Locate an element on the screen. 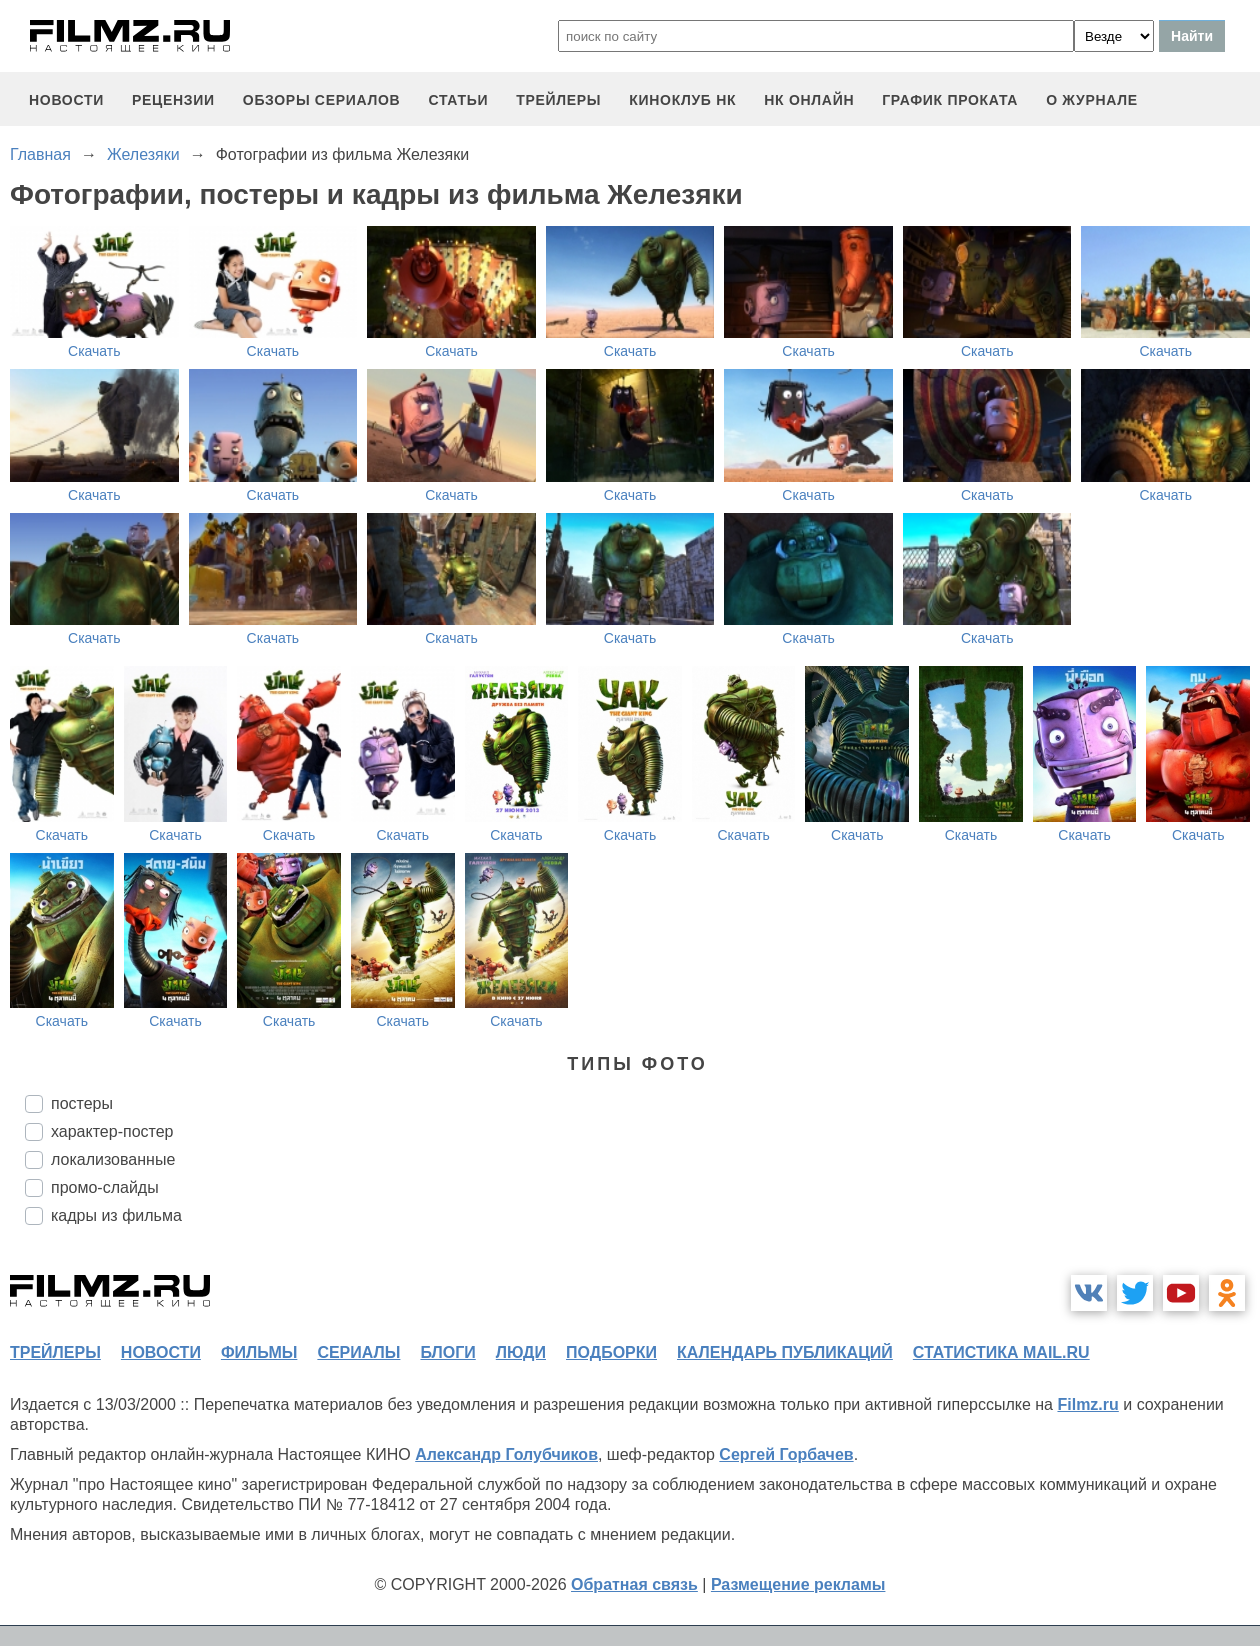 This screenshot has height=1646, width=1260. люди is located at coordinates (521, 1352).